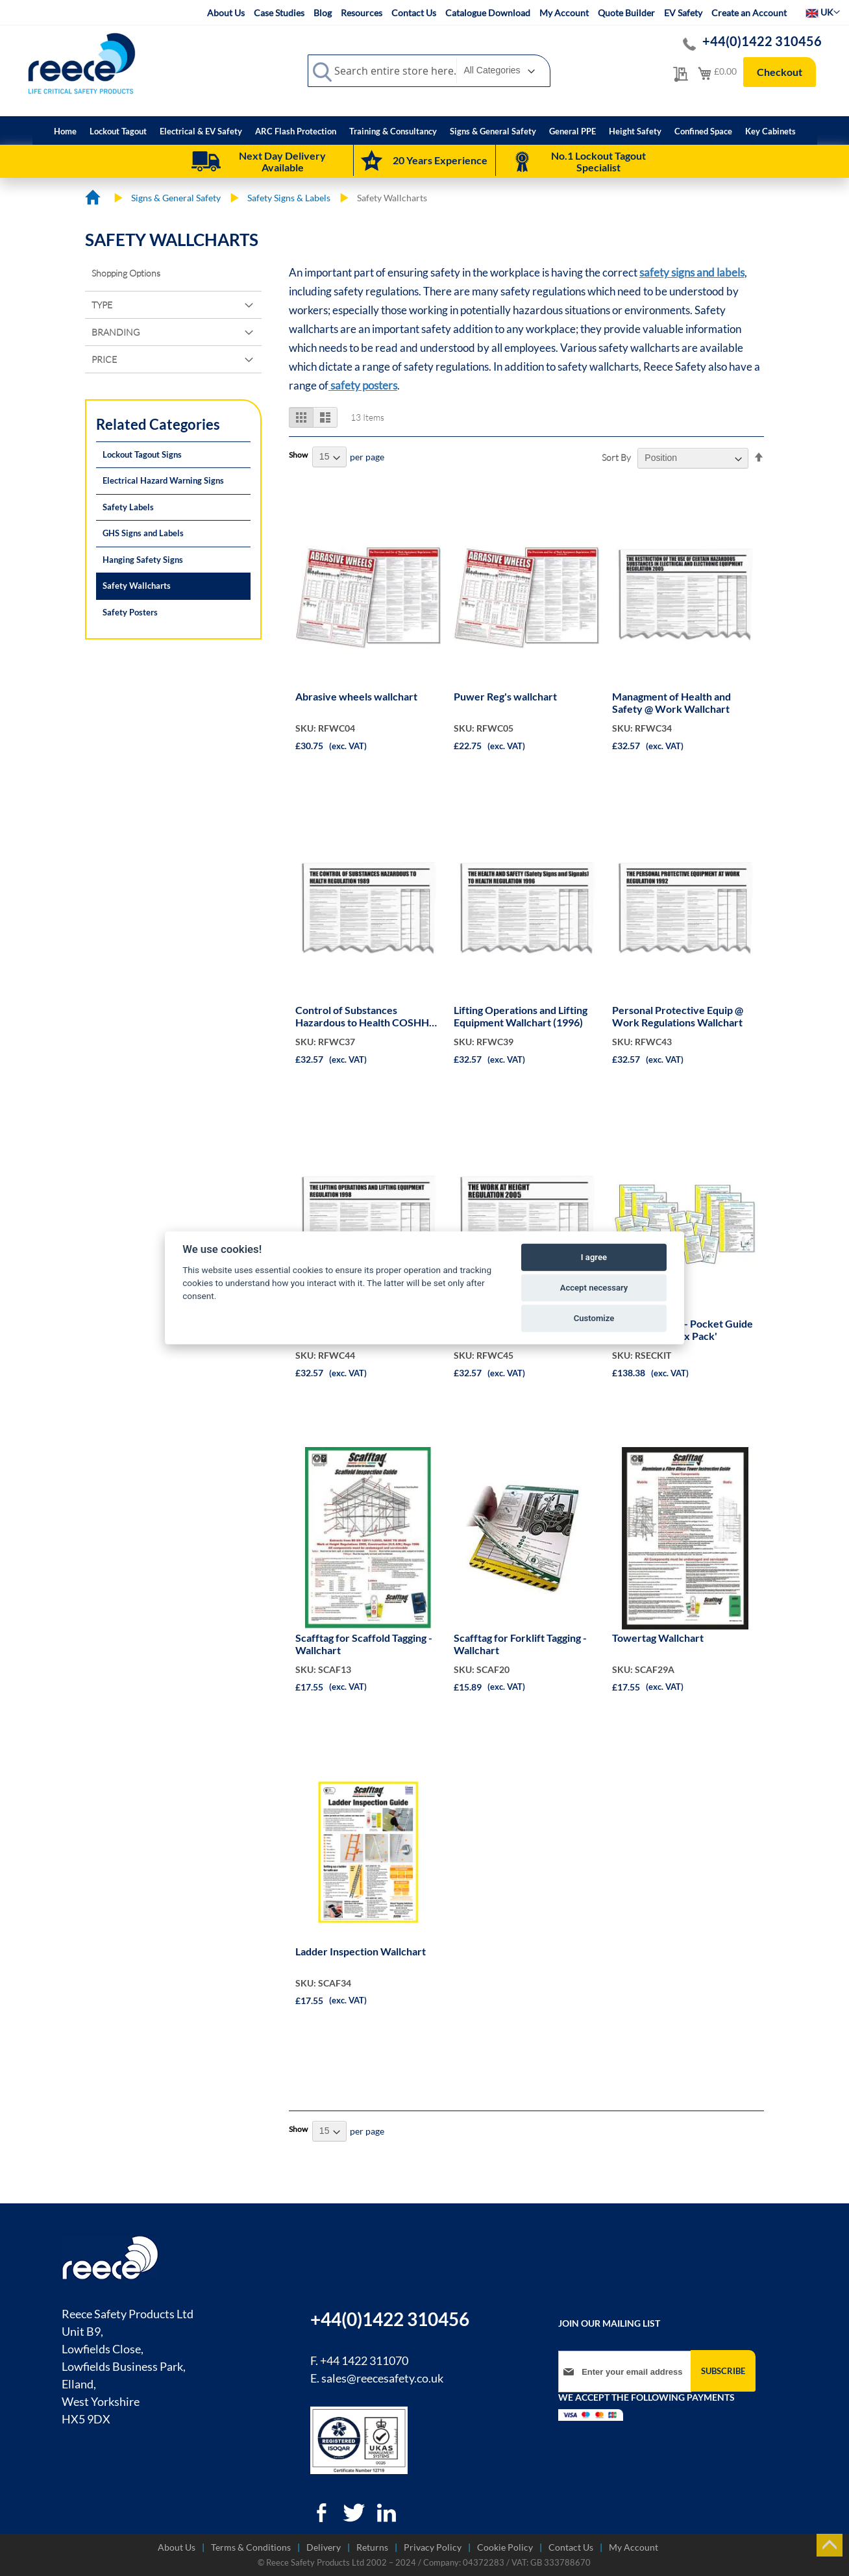  Describe the element at coordinates (279, 12) in the screenshot. I see `Case Studies` at that location.